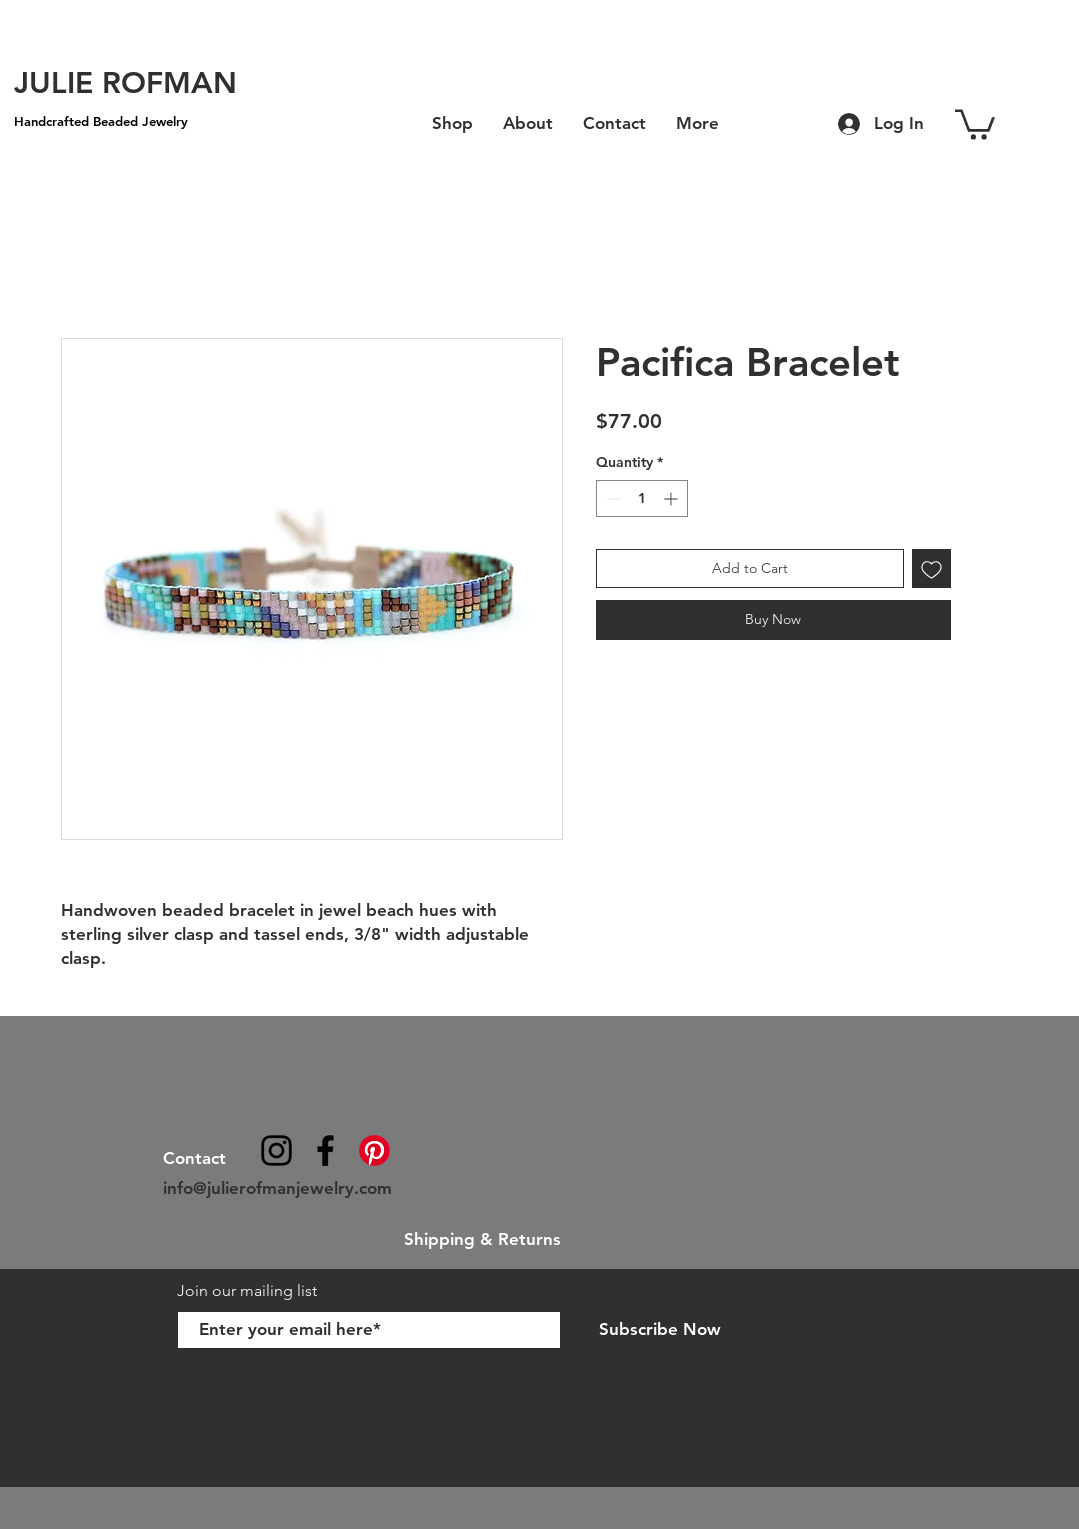 Image resolution: width=1079 pixels, height=1529 pixels. I want to click on [julierofmanjewelry], so click(325, 1150).